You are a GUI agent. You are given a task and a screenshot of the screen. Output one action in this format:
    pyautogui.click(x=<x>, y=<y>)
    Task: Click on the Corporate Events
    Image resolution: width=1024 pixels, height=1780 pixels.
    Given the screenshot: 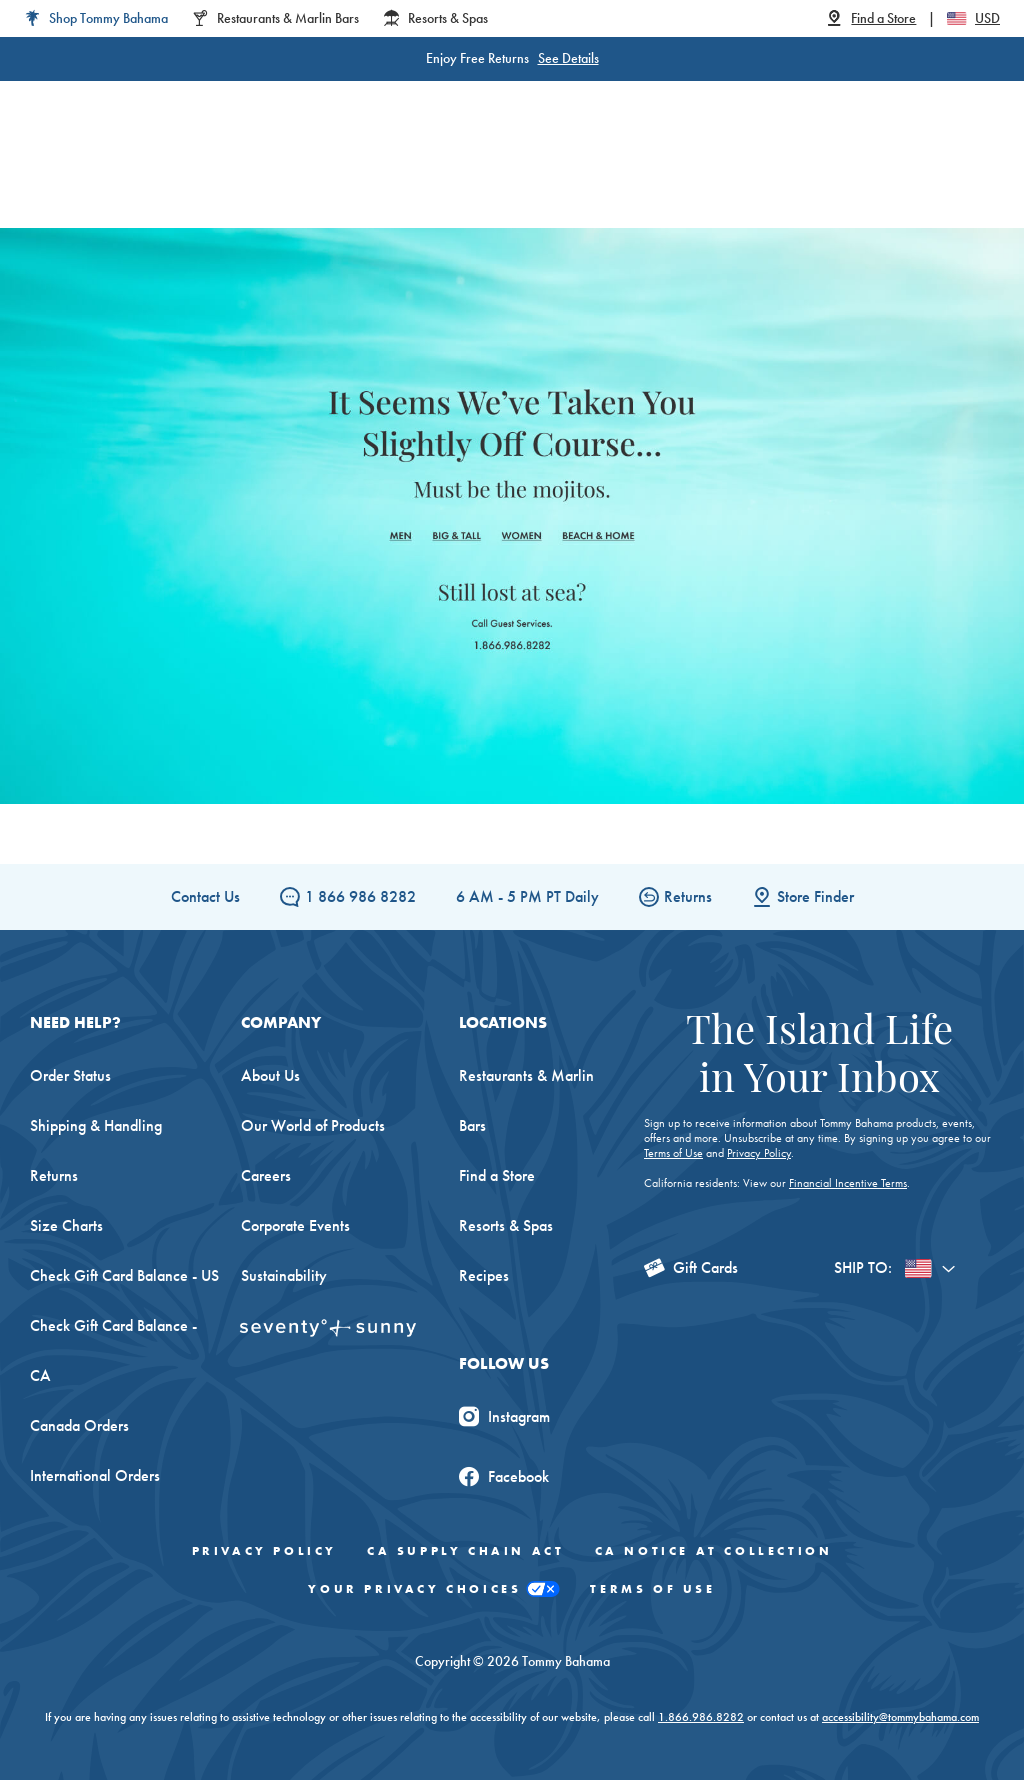 What is the action you would take?
    pyautogui.click(x=295, y=1225)
    